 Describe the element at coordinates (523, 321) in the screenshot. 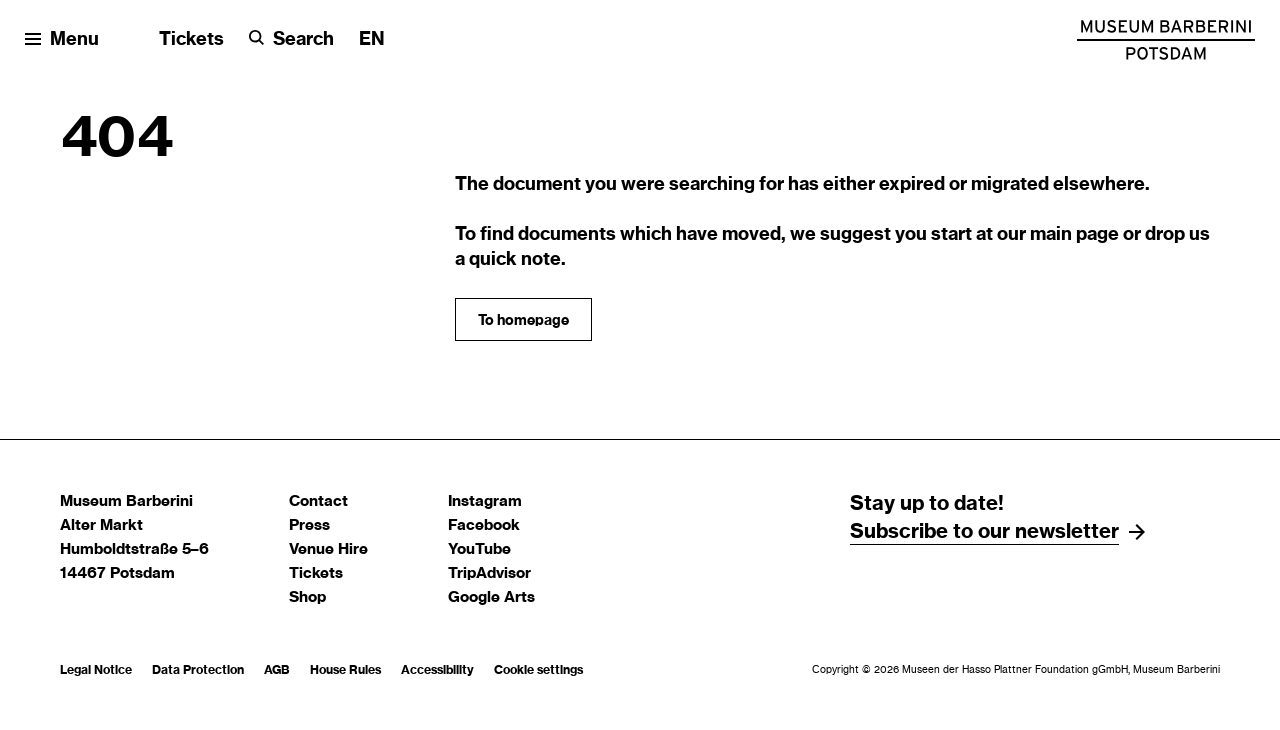

I see `To homepage` at that location.